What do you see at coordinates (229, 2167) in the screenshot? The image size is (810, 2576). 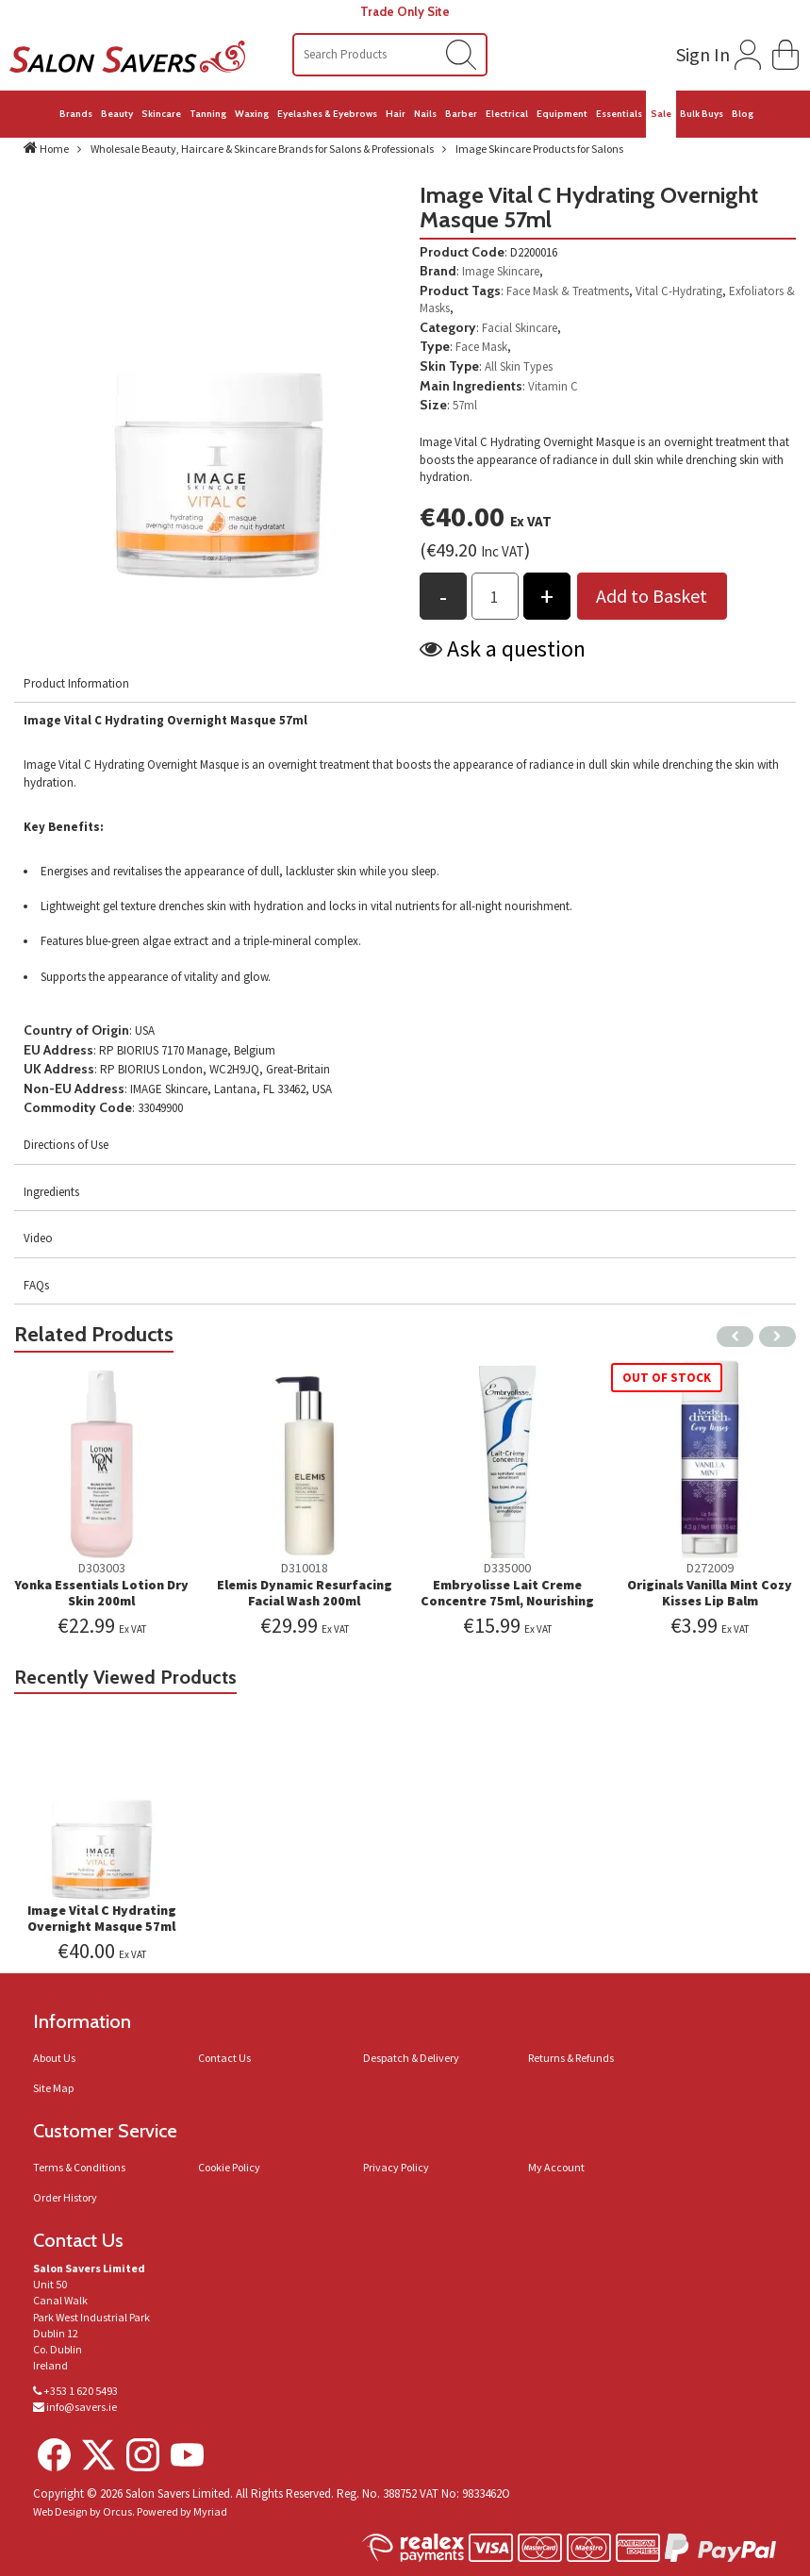 I see `Cookie Policy` at bounding box center [229, 2167].